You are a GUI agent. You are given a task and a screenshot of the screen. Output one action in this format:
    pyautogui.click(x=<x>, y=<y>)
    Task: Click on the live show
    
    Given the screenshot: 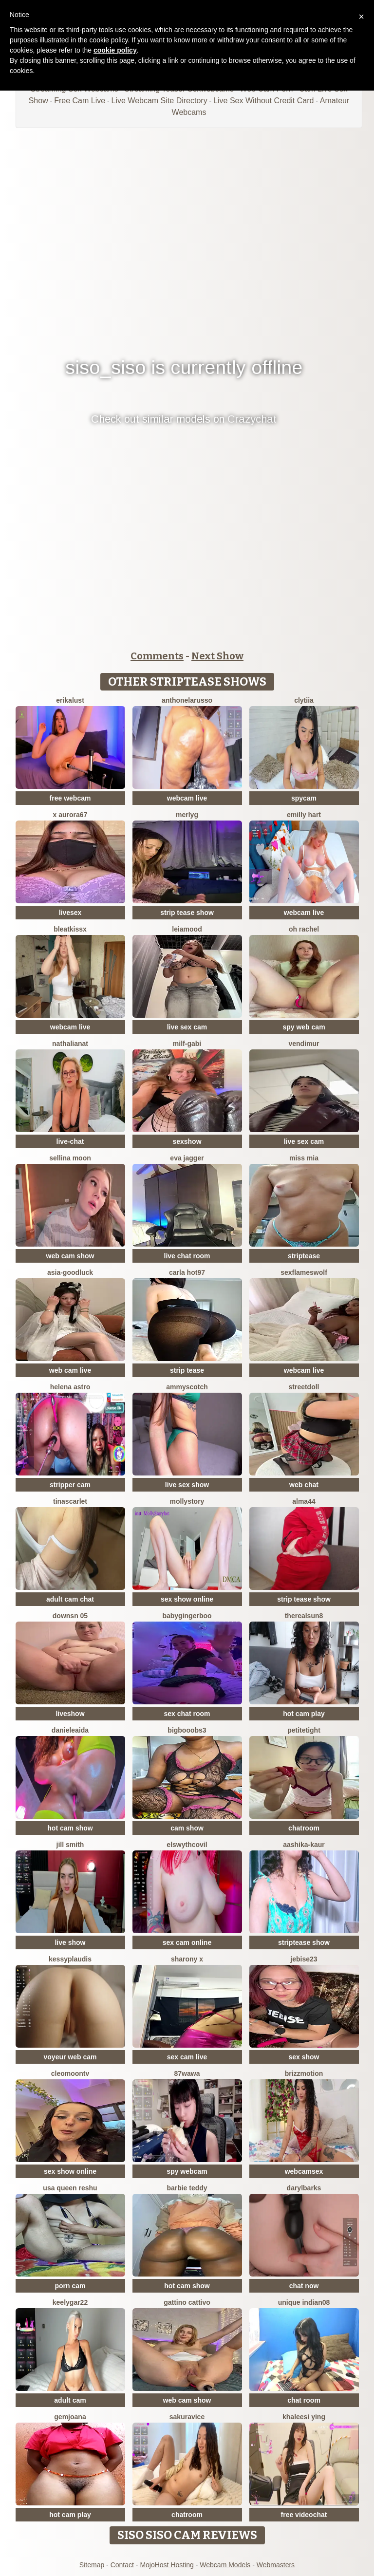 What is the action you would take?
    pyautogui.click(x=70, y=1942)
    